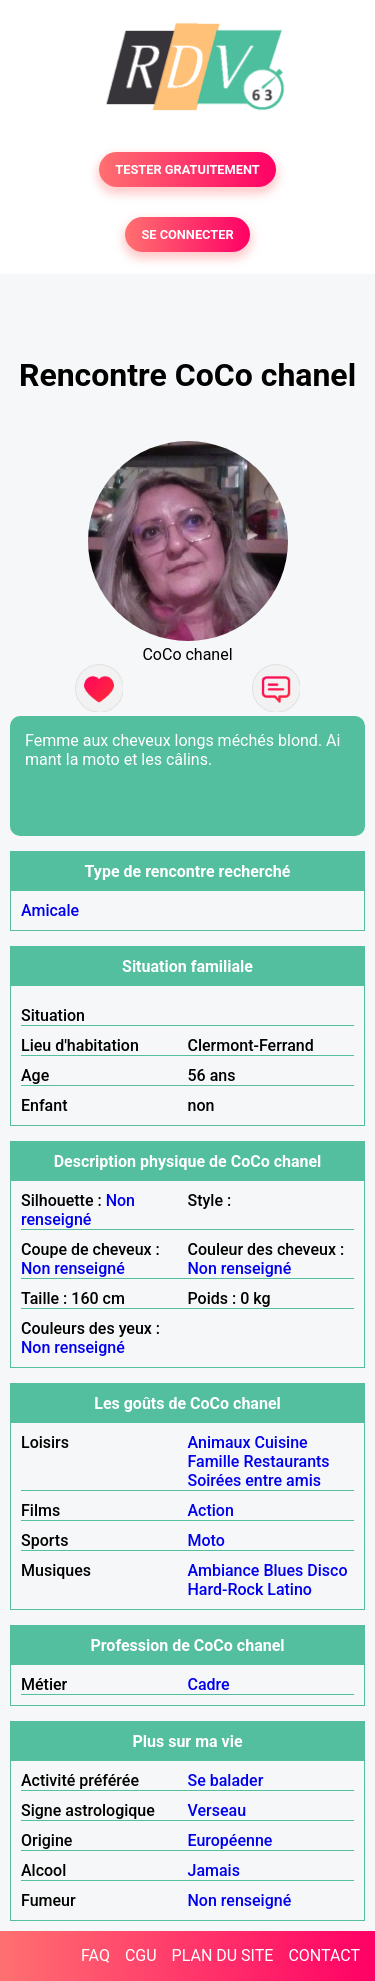 The image size is (375, 1981). What do you see at coordinates (211, 1510) in the screenshot?
I see `Action` at bounding box center [211, 1510].